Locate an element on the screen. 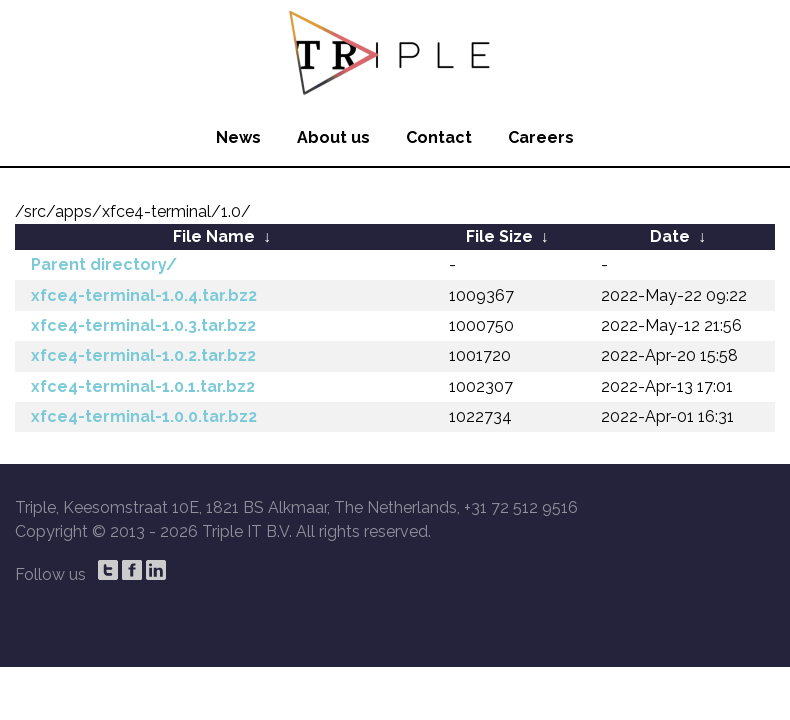  About us is located at coordinates (333, 137).